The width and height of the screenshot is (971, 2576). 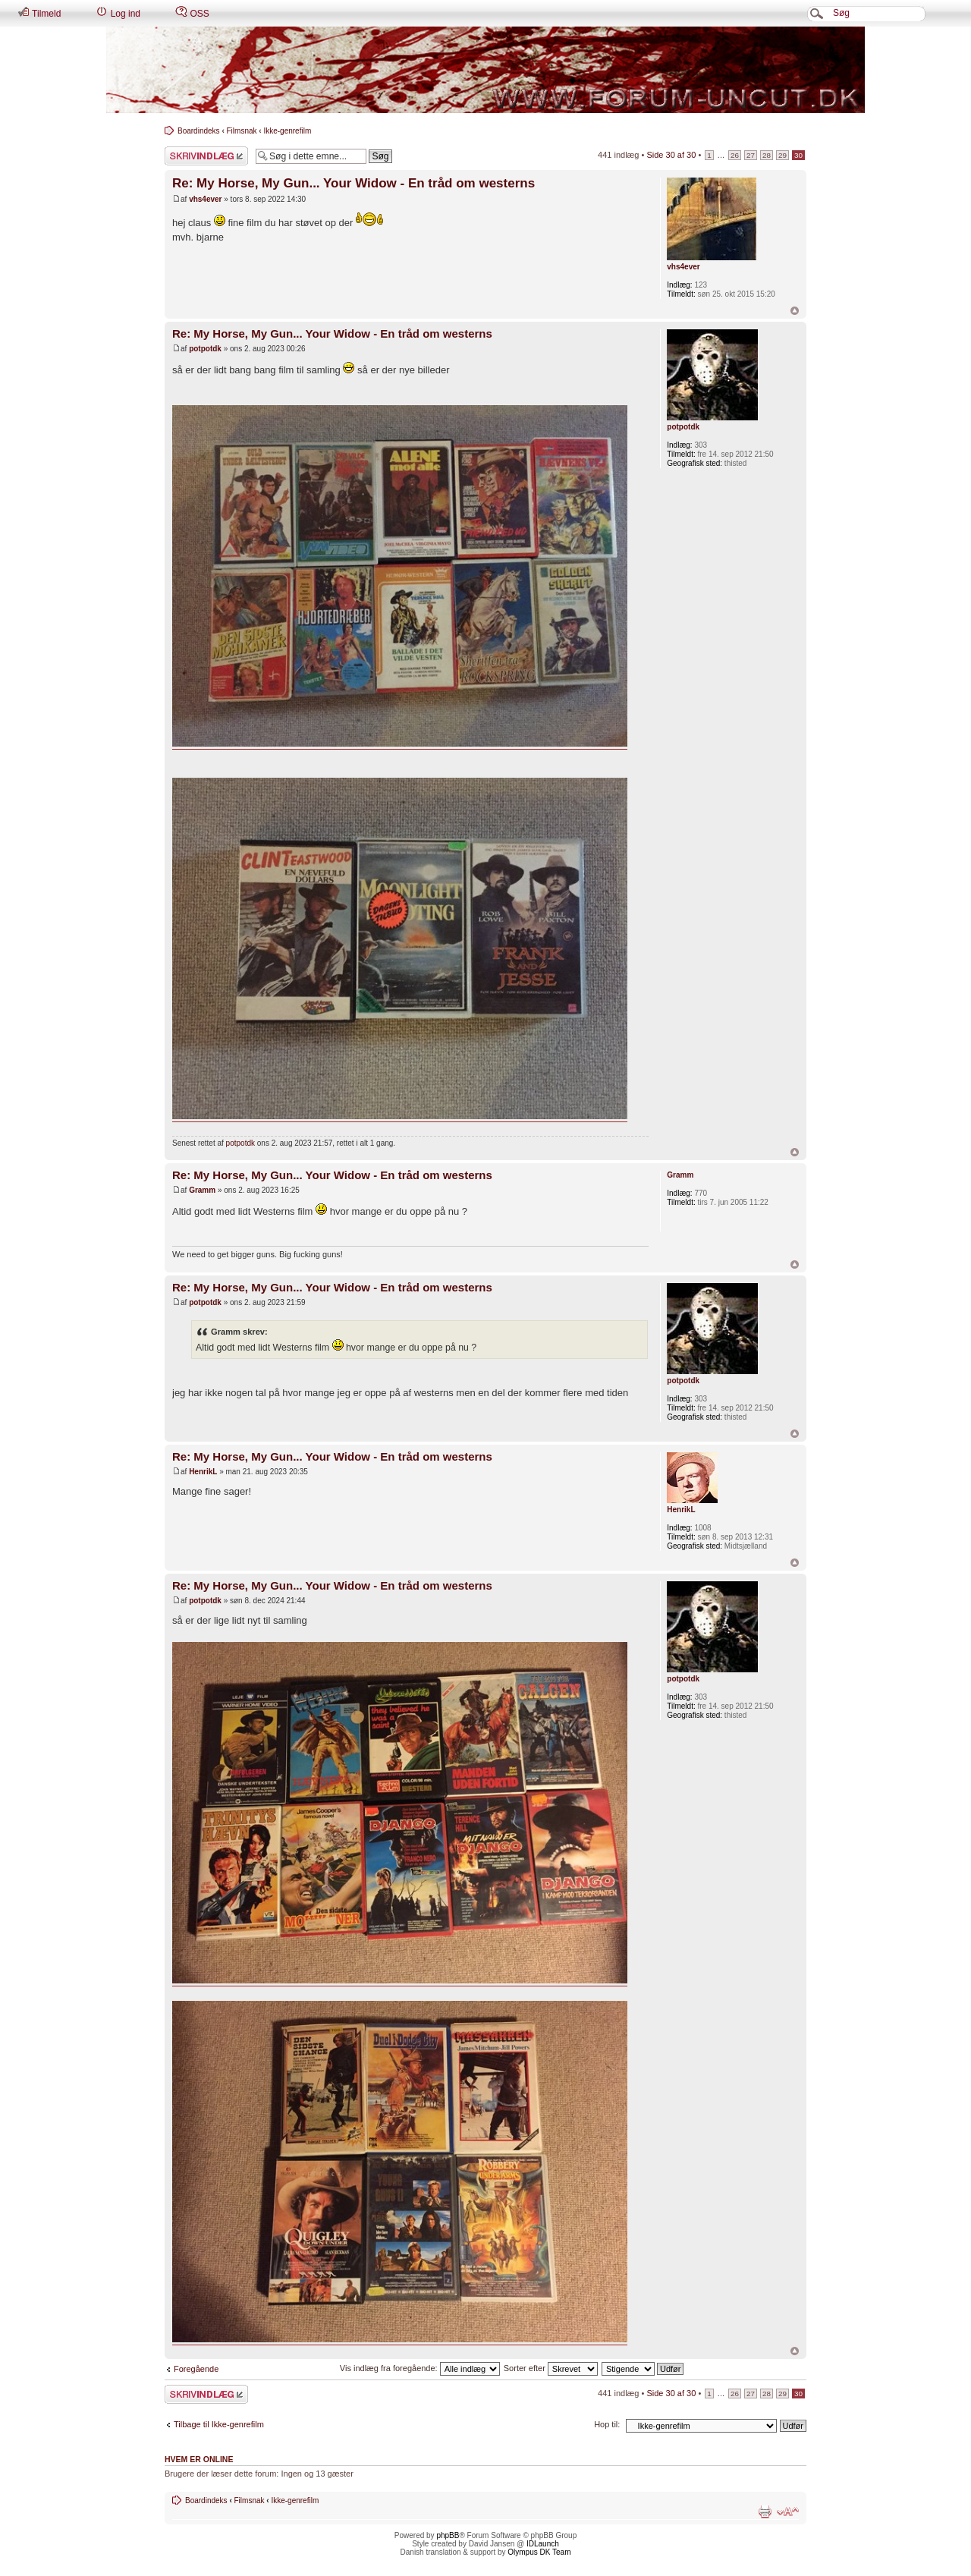 What do you see at coordinates (206, 155) in the screenshot?
I see `Skriv et svar` at bounding box center [206, 155].